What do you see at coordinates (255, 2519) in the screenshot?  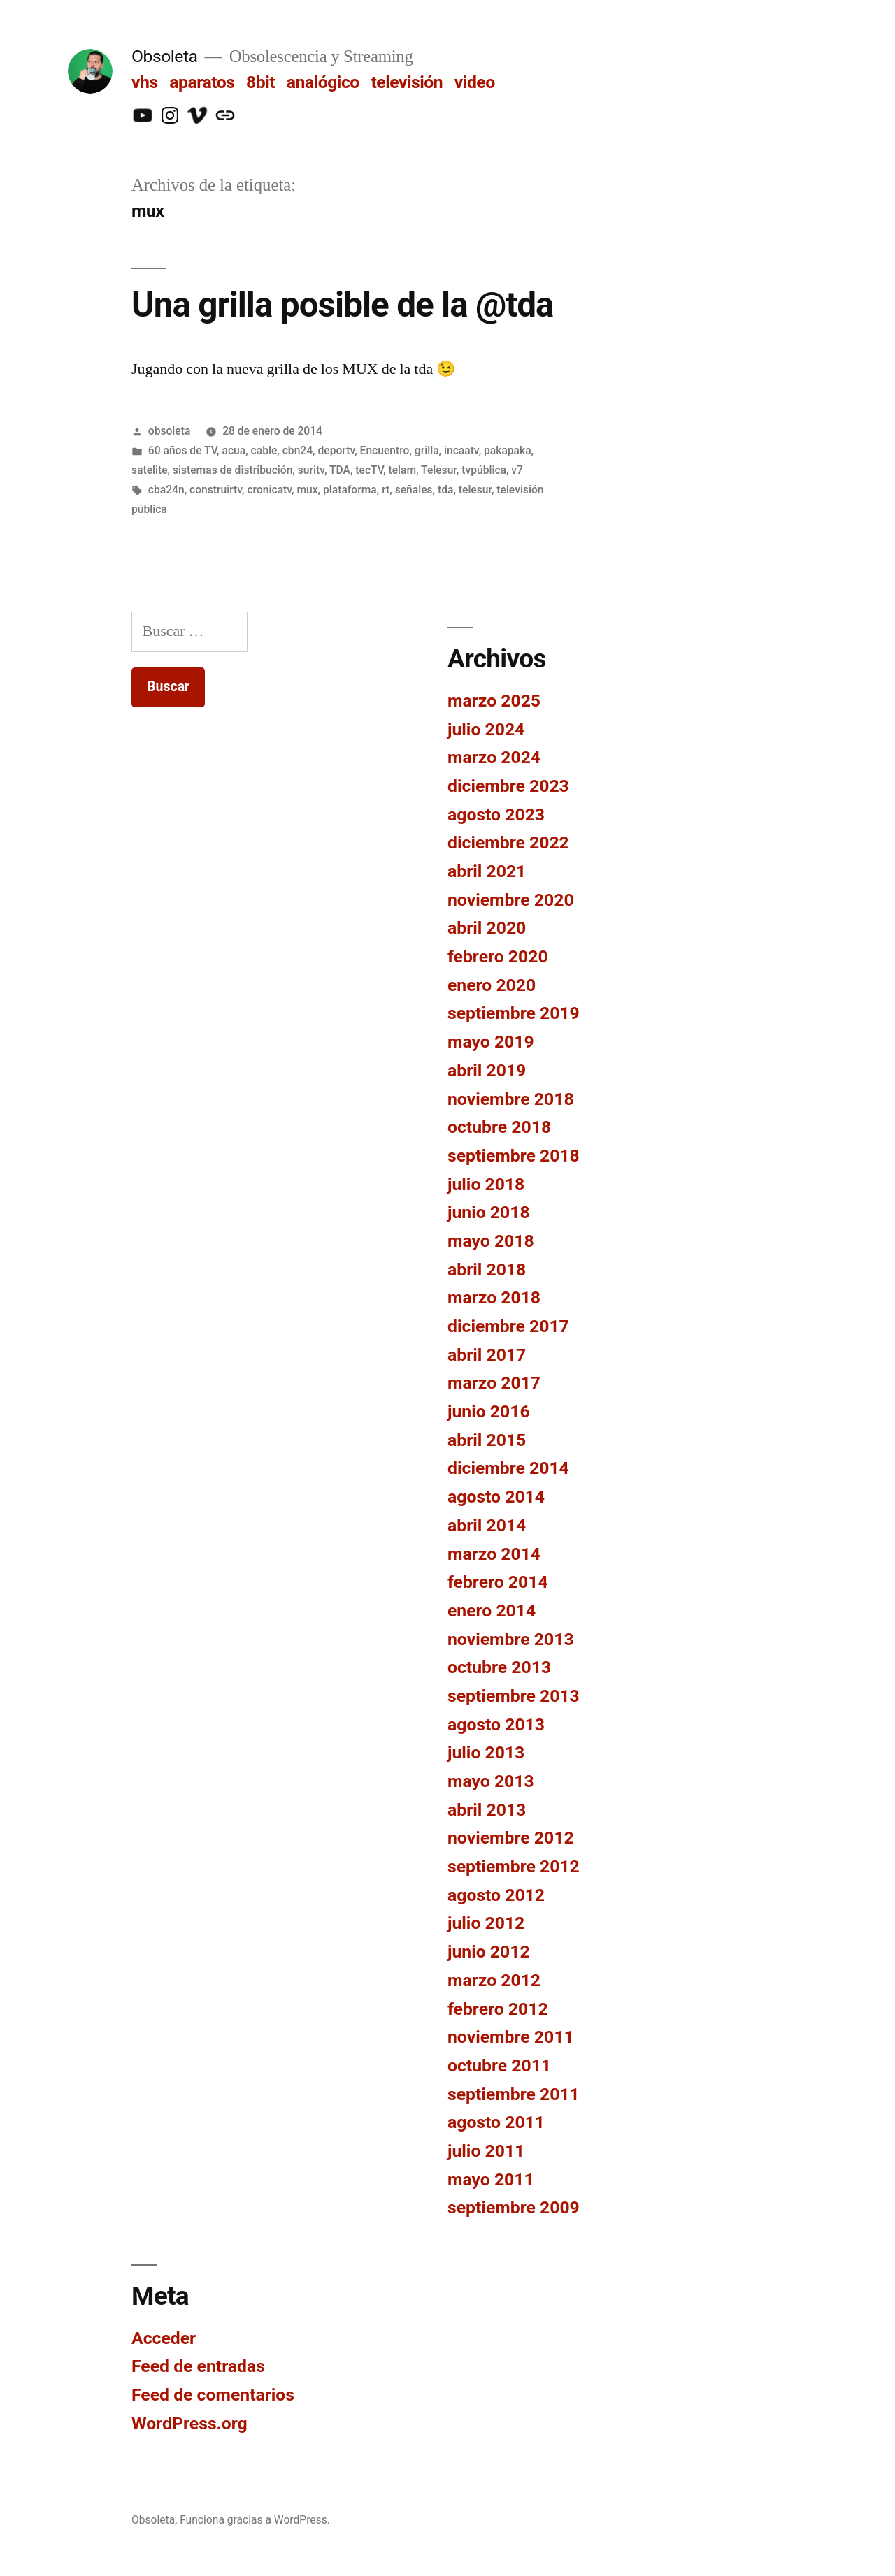 I see `Funciona gracias a WordPress.` at bounding box center [255, 2519].